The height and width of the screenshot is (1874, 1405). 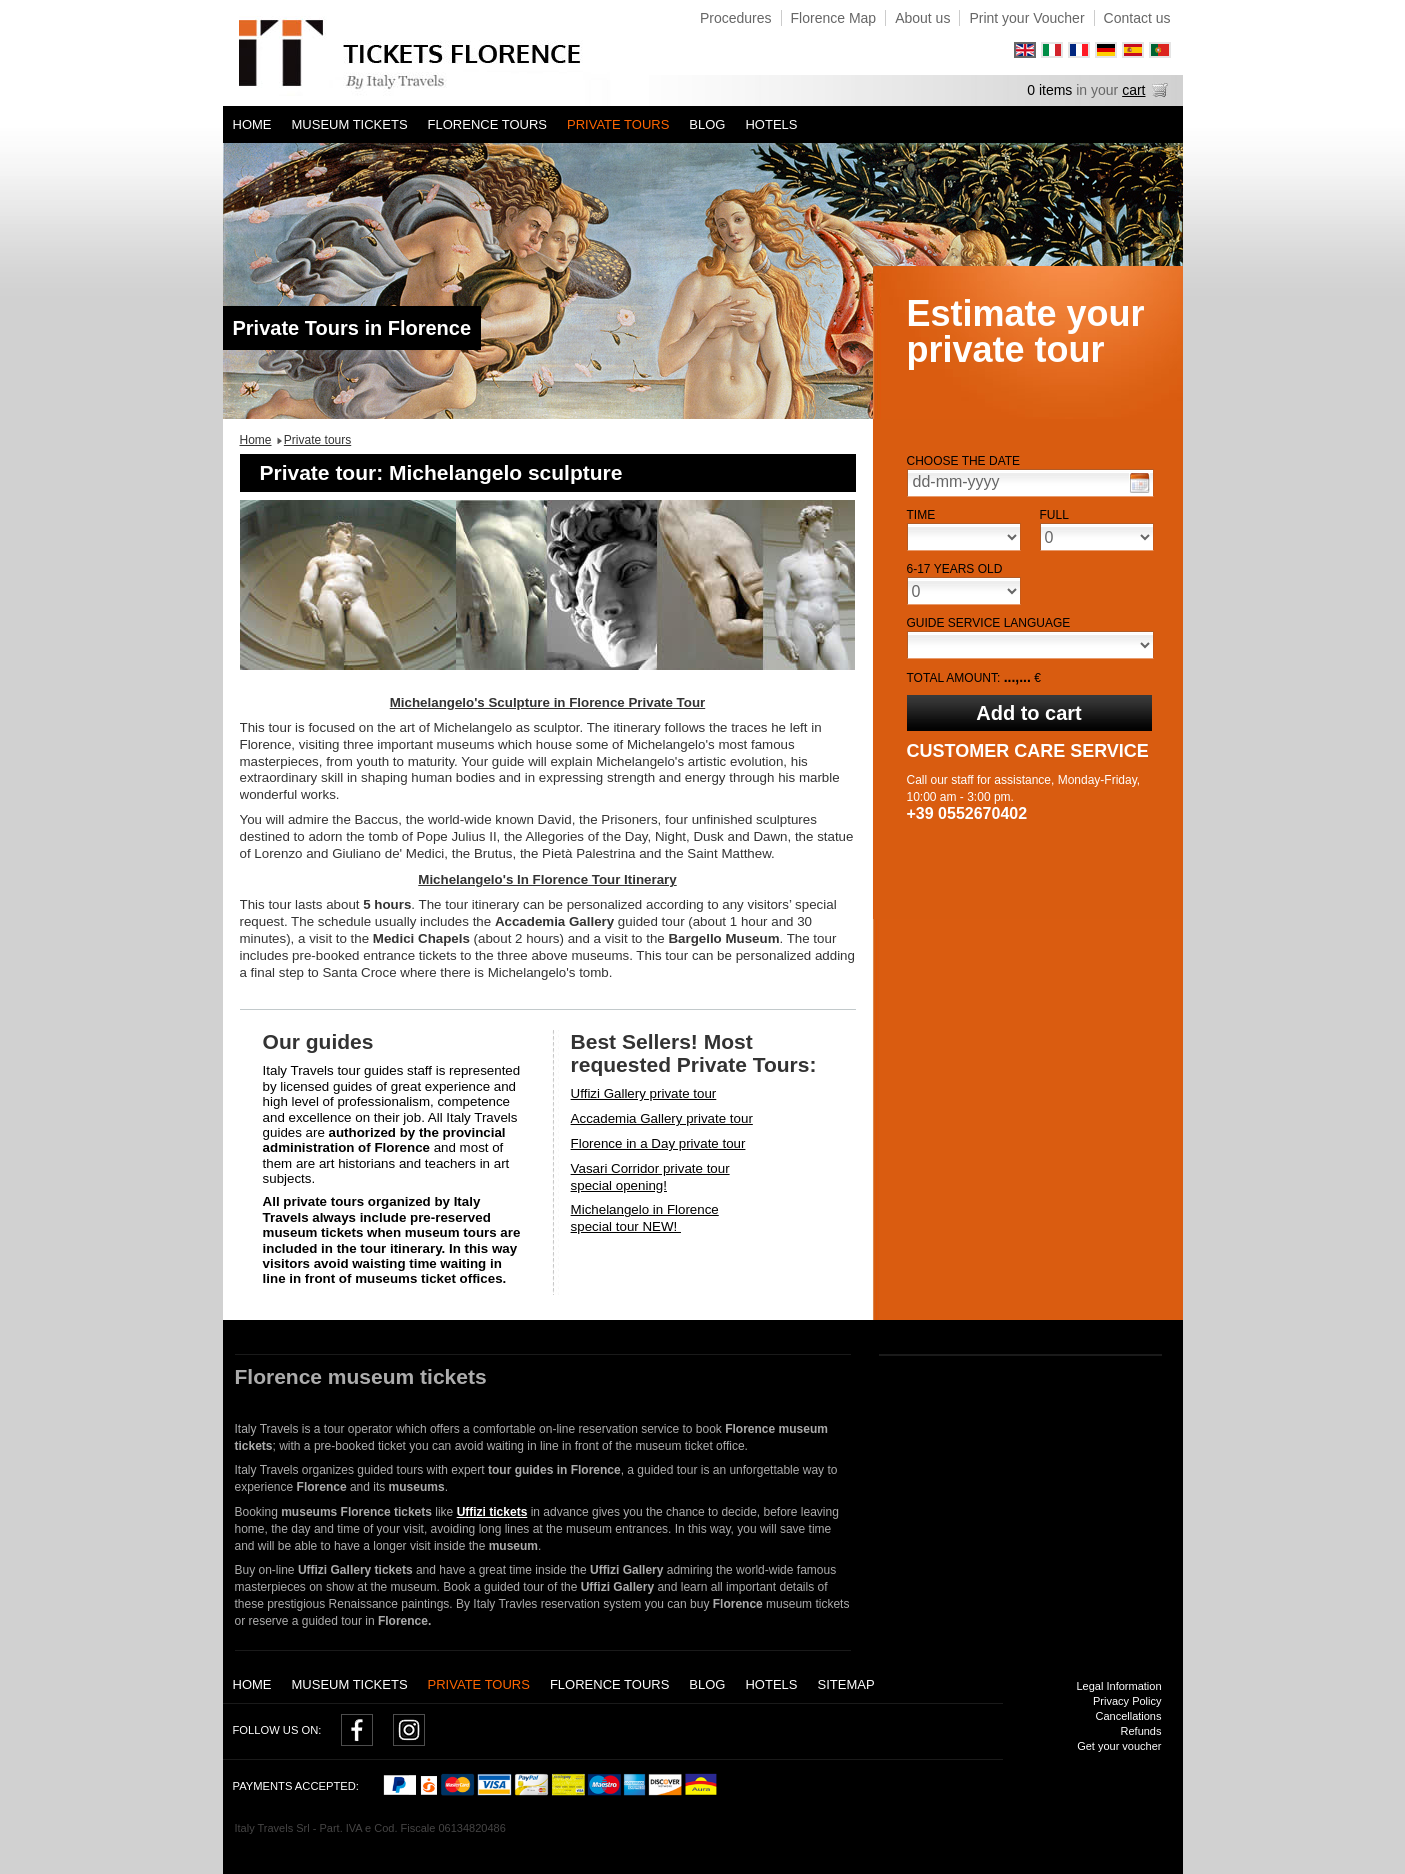 What do you see at coordinates (645, 1218) in the screenshot?
I see `Michelangelo in Florencespecial tour NEW!` at bounding box center [645, 1218].